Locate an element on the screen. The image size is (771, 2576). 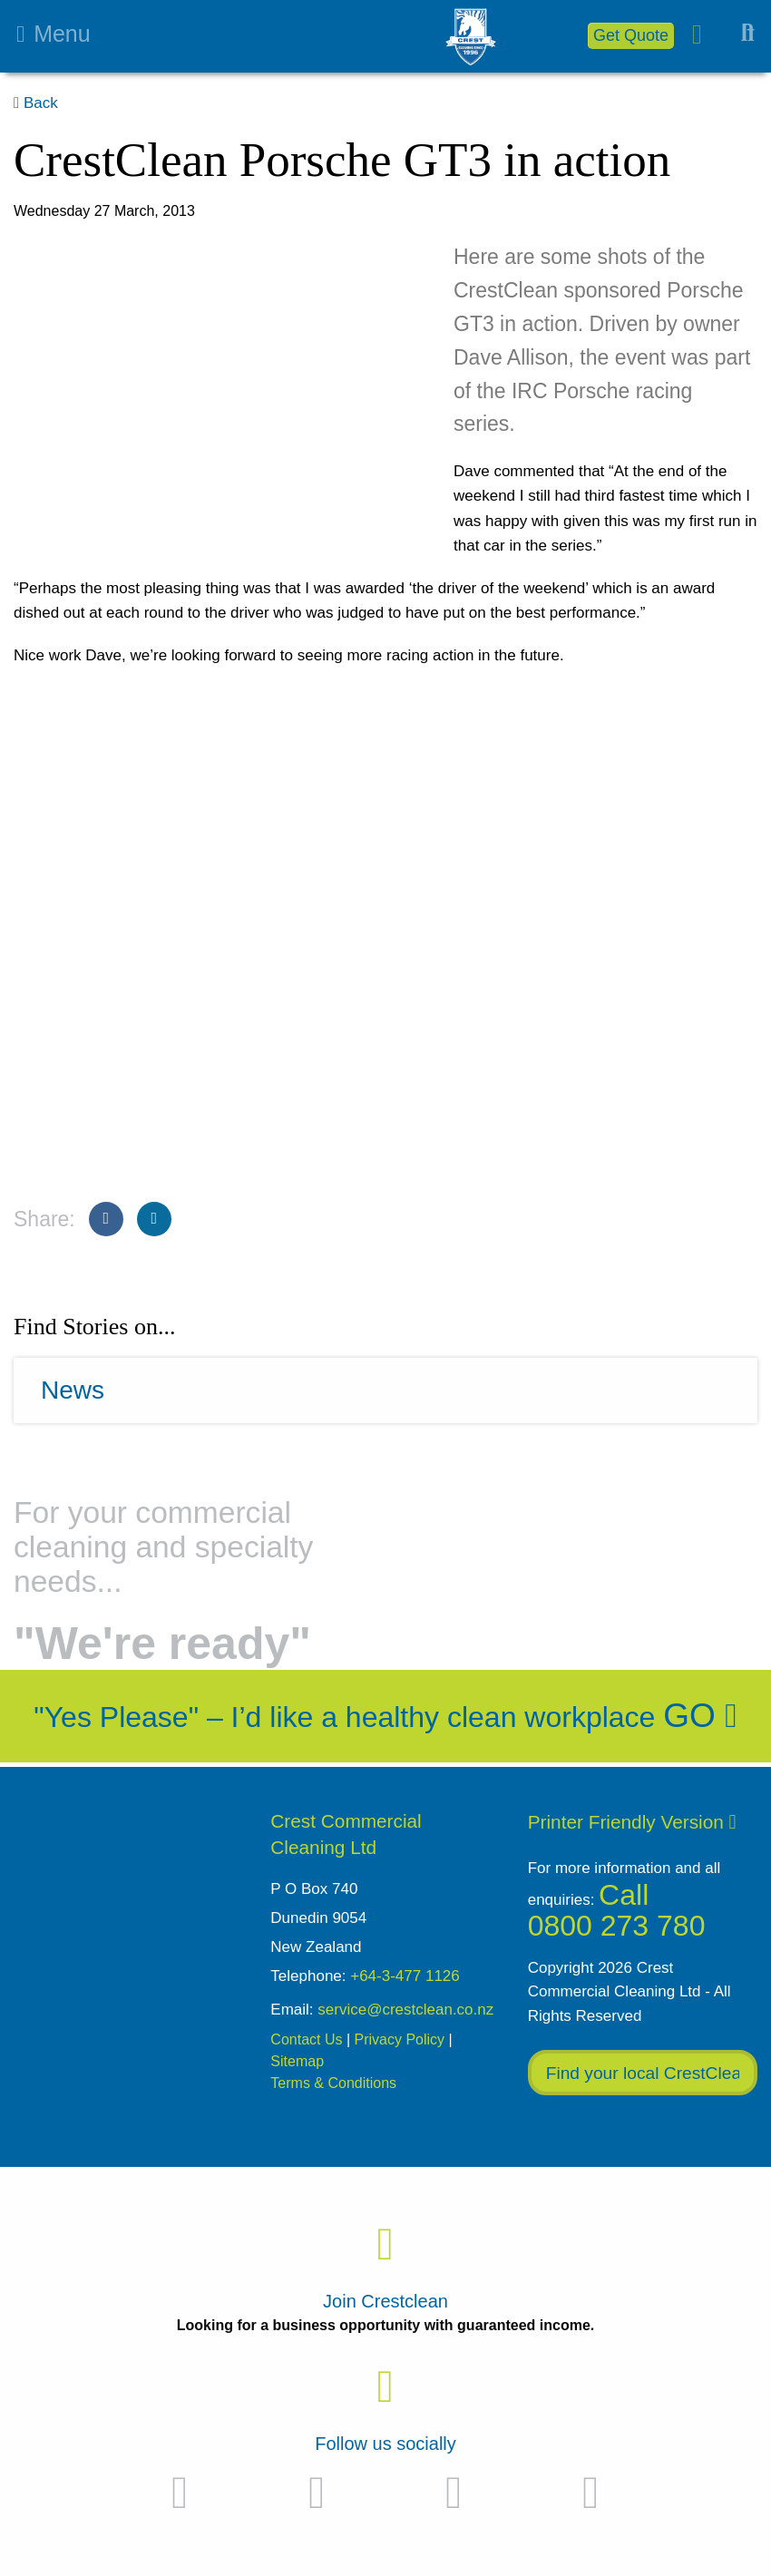
Privacy Policy is located at coordinates (400, 2039).